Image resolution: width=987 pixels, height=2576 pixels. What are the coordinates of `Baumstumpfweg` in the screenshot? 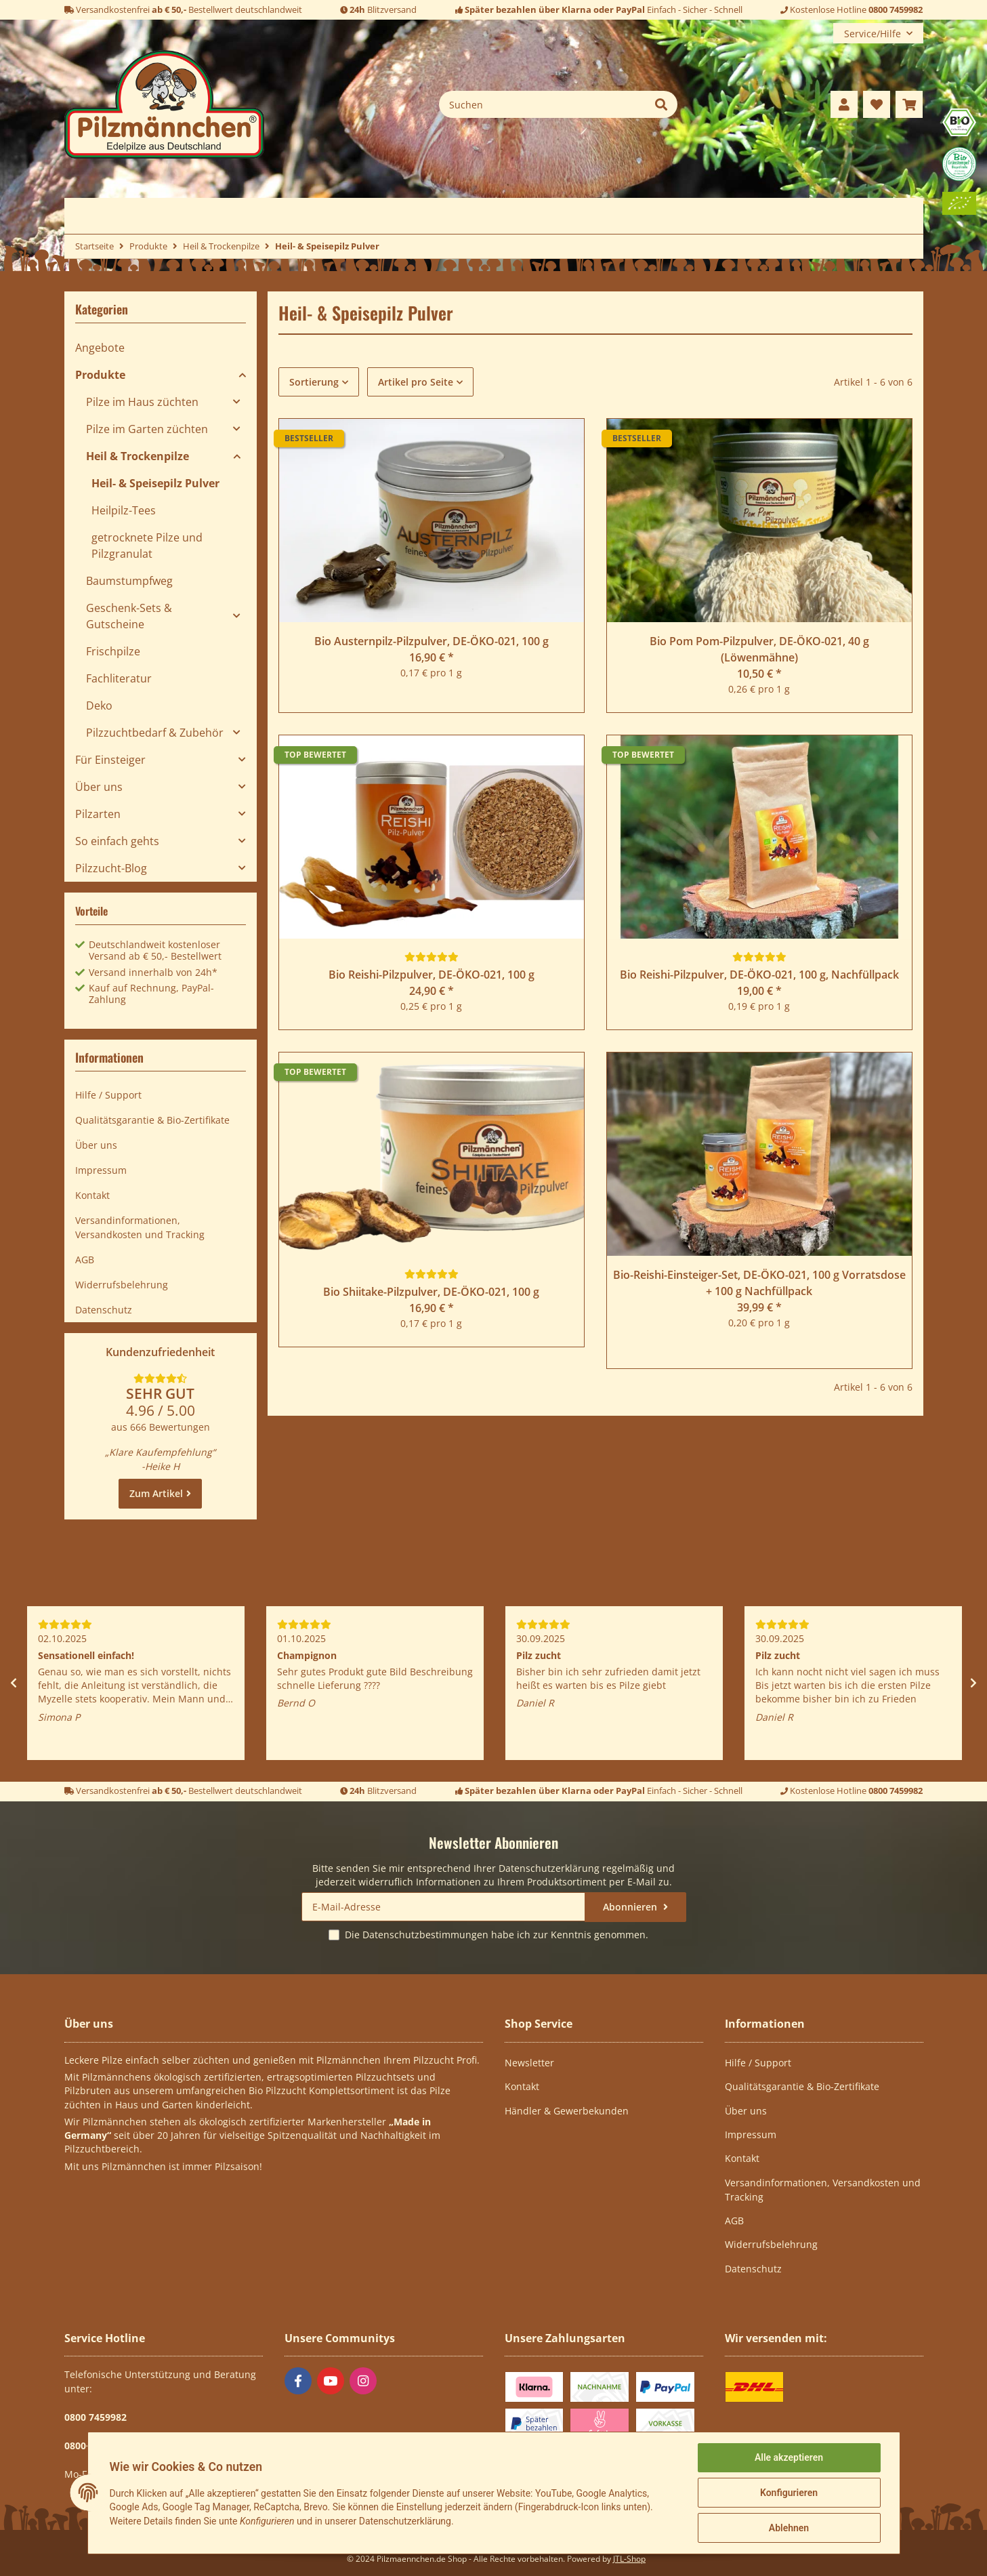 It's located at (129, 580).